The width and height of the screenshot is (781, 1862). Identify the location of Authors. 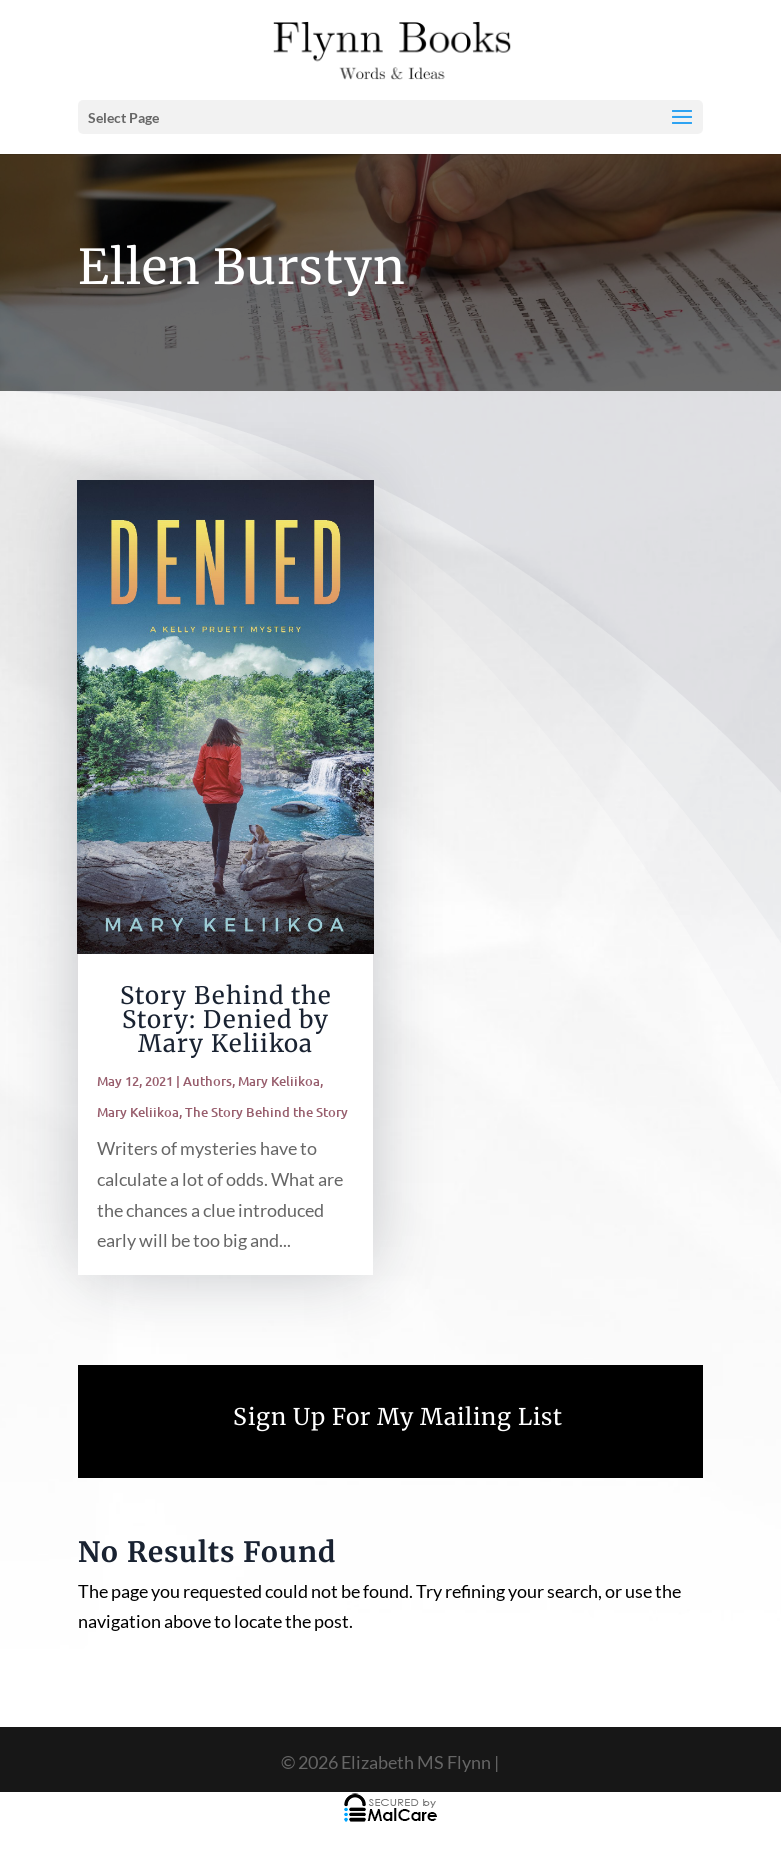
(207, 1081).